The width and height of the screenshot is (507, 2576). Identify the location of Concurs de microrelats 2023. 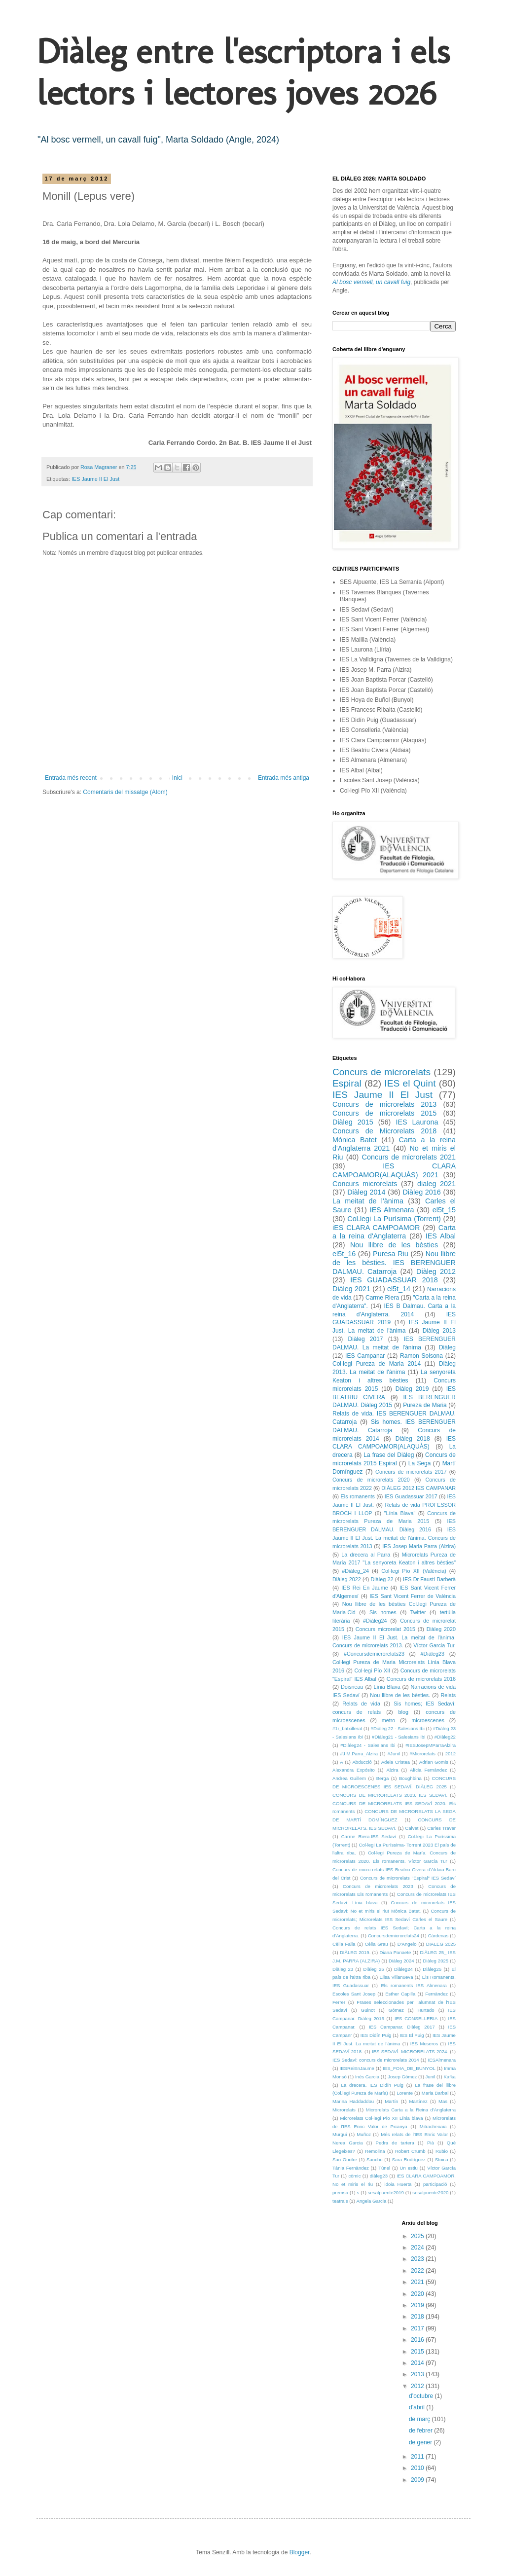
(378, 1886).